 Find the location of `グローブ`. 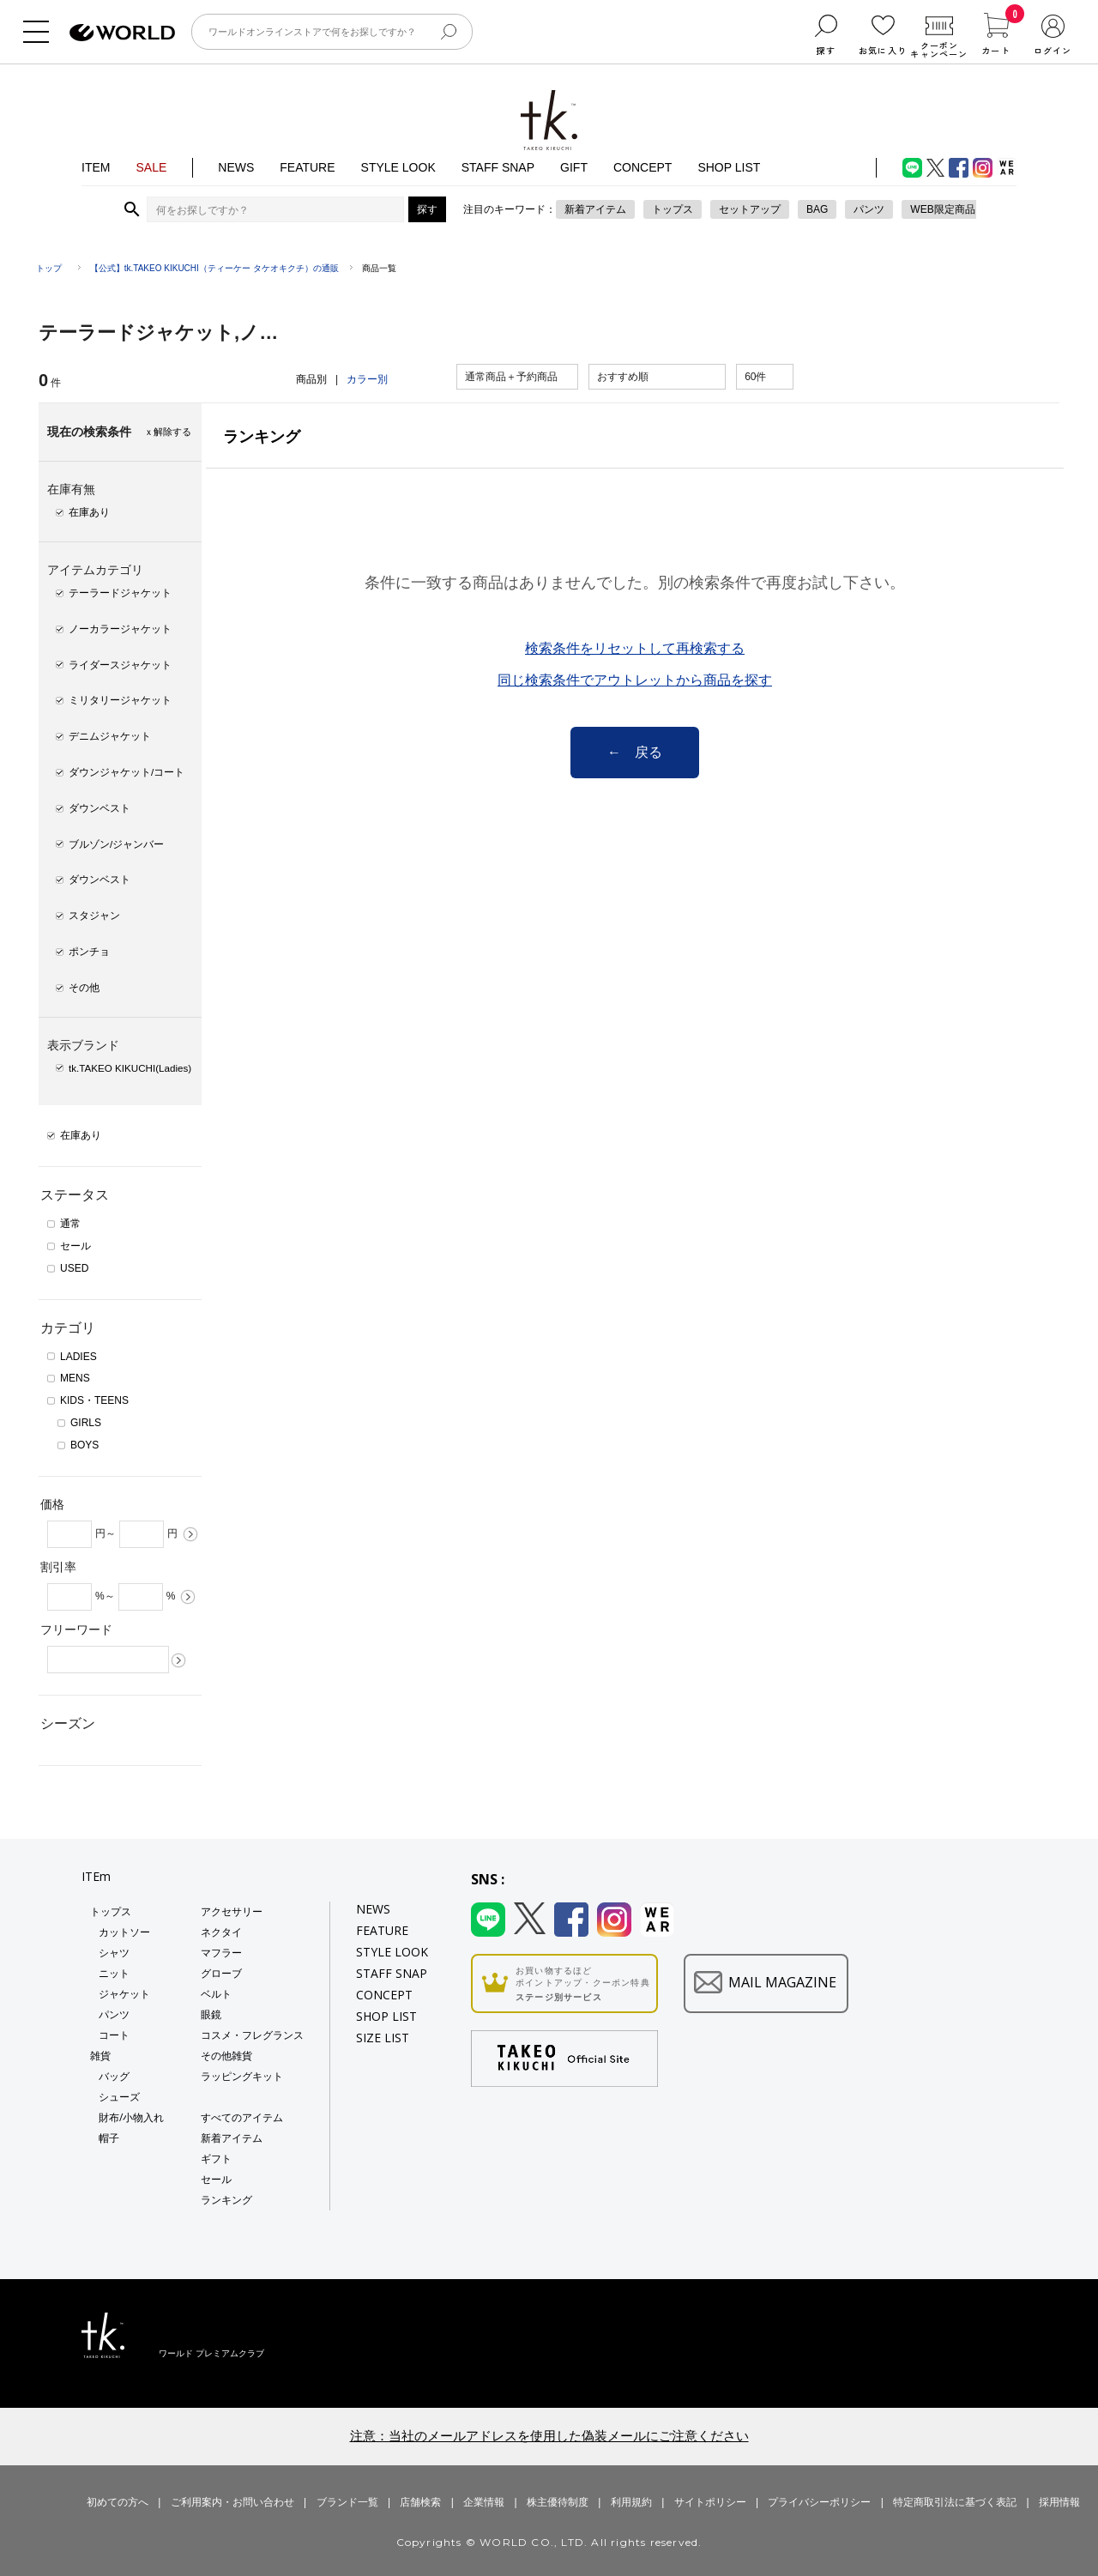

グローブ is located at coordinates (221, 1973).